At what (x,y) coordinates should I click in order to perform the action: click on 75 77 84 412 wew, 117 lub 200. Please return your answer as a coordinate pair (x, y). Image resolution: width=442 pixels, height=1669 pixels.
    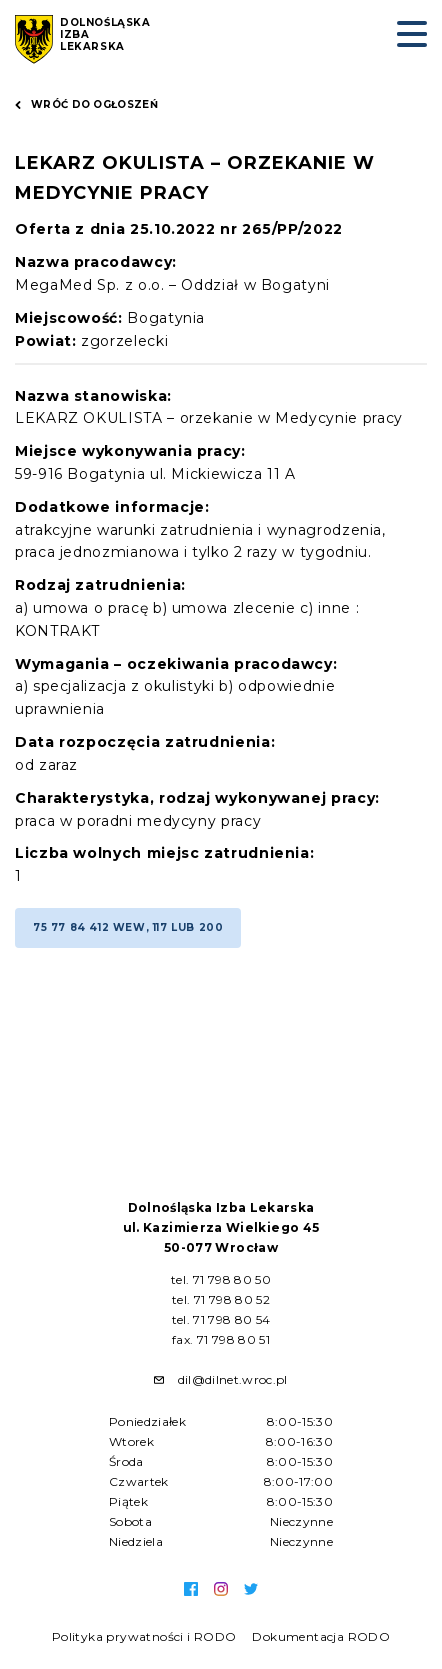
    Looking at the image, I should click on (128, 927).